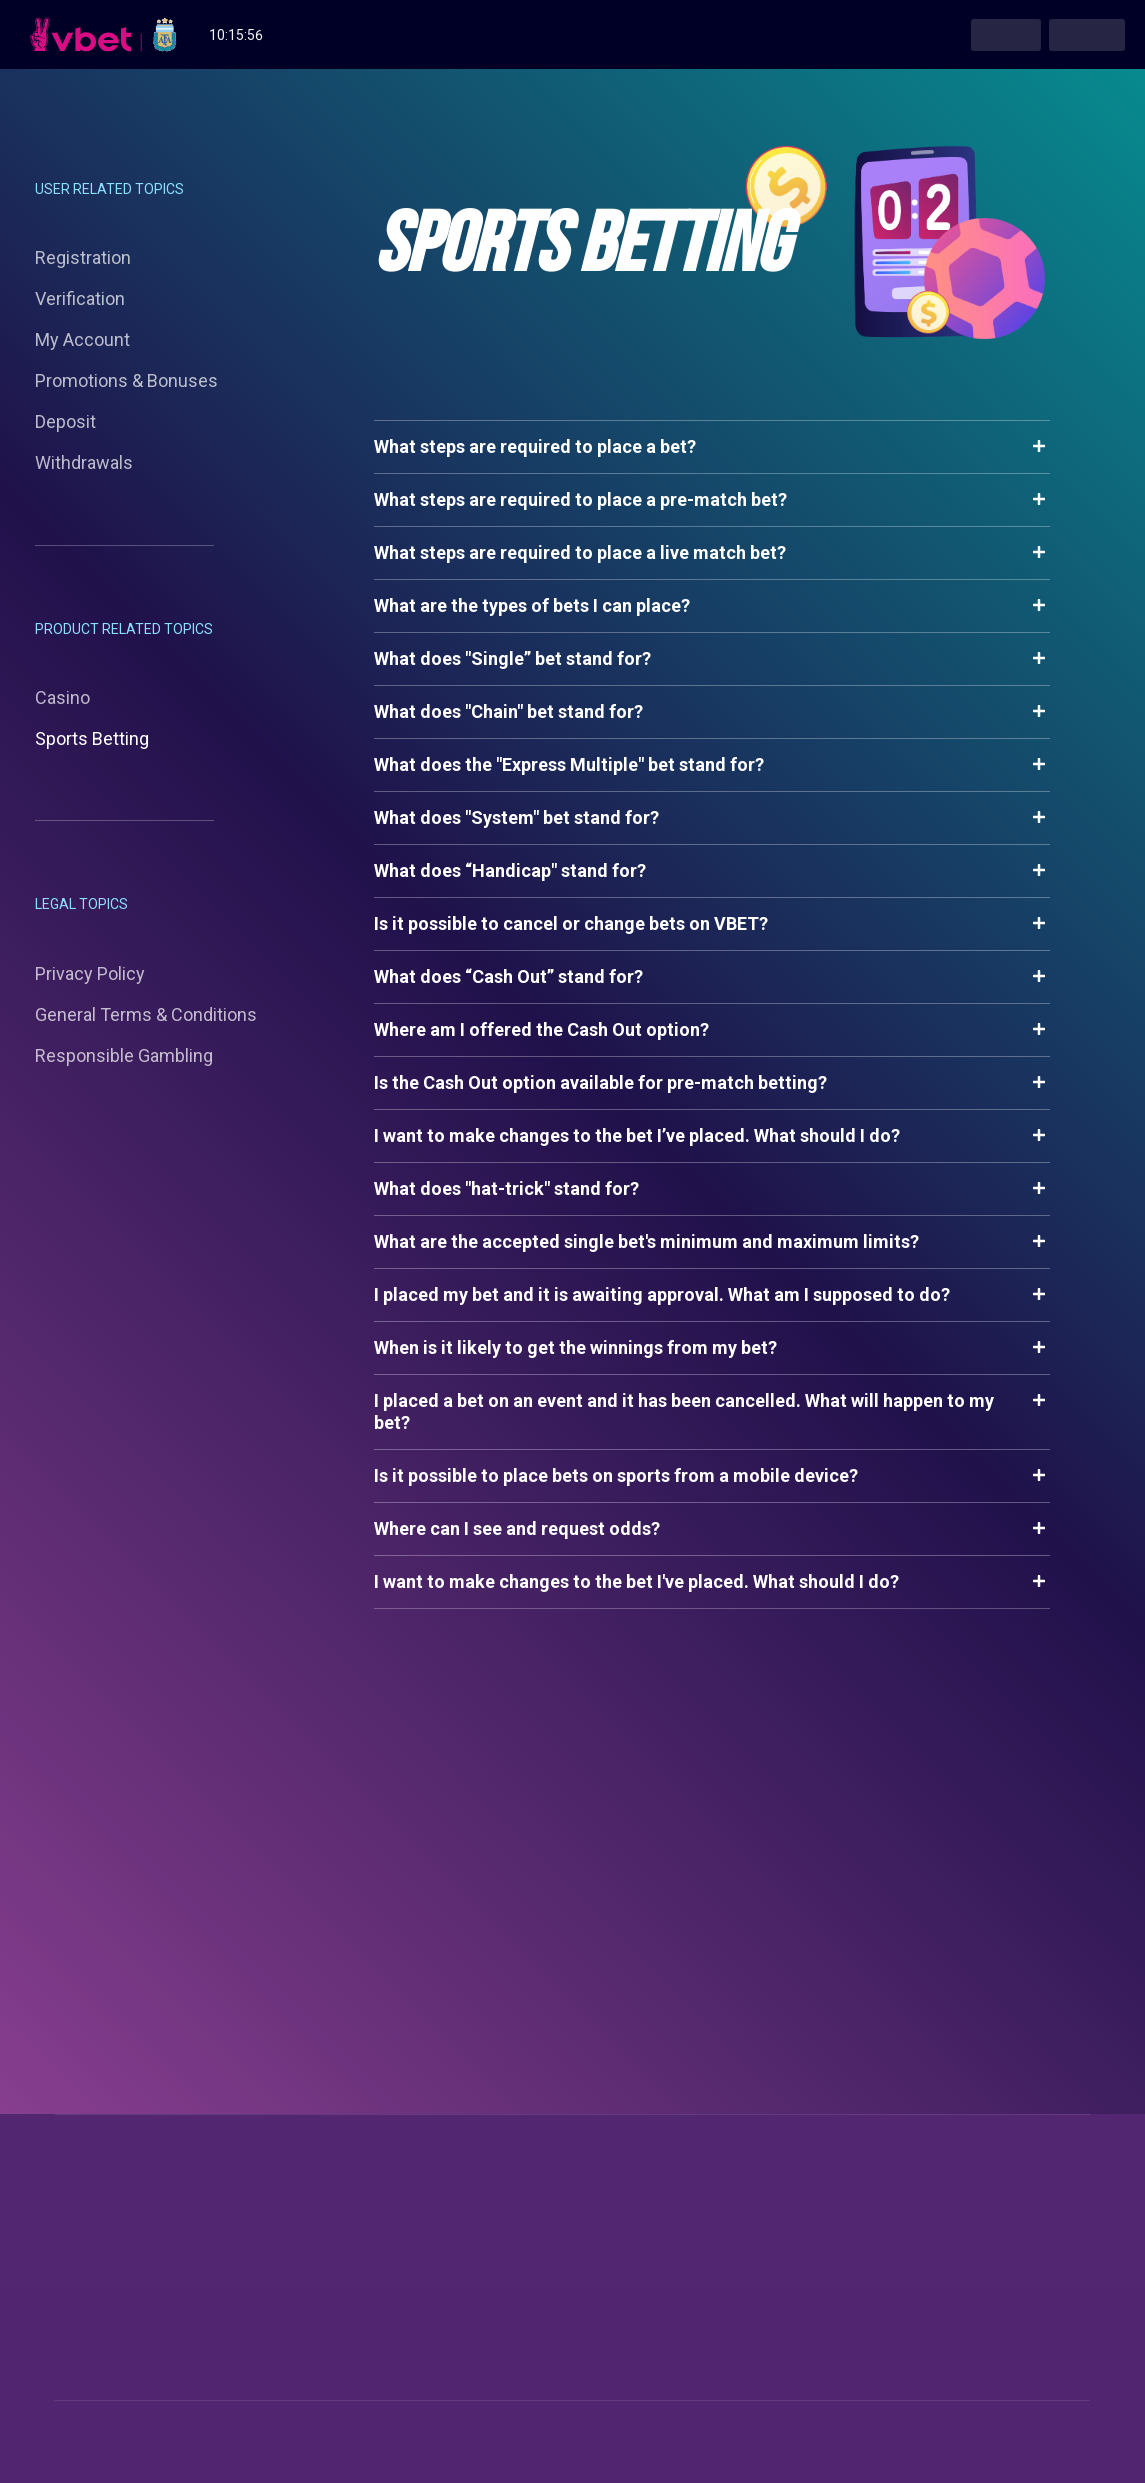 Image resolution: width=1145 pixels, height=2483 pixels. I want to click on Responsible Gambling, so click(124, 1055).